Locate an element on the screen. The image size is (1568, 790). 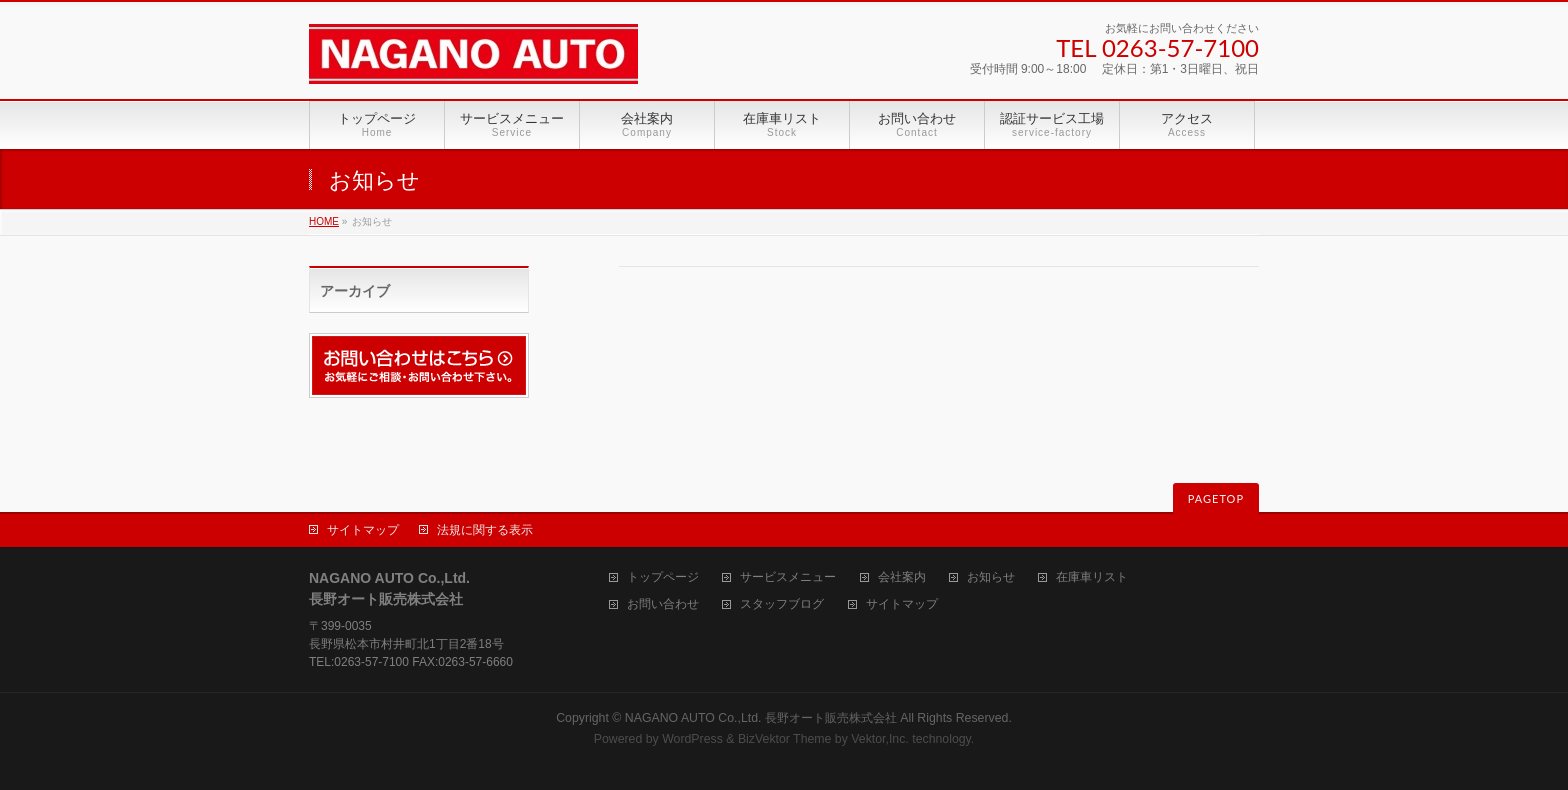
法規に関する表示 is located at coordinates (485, 530).